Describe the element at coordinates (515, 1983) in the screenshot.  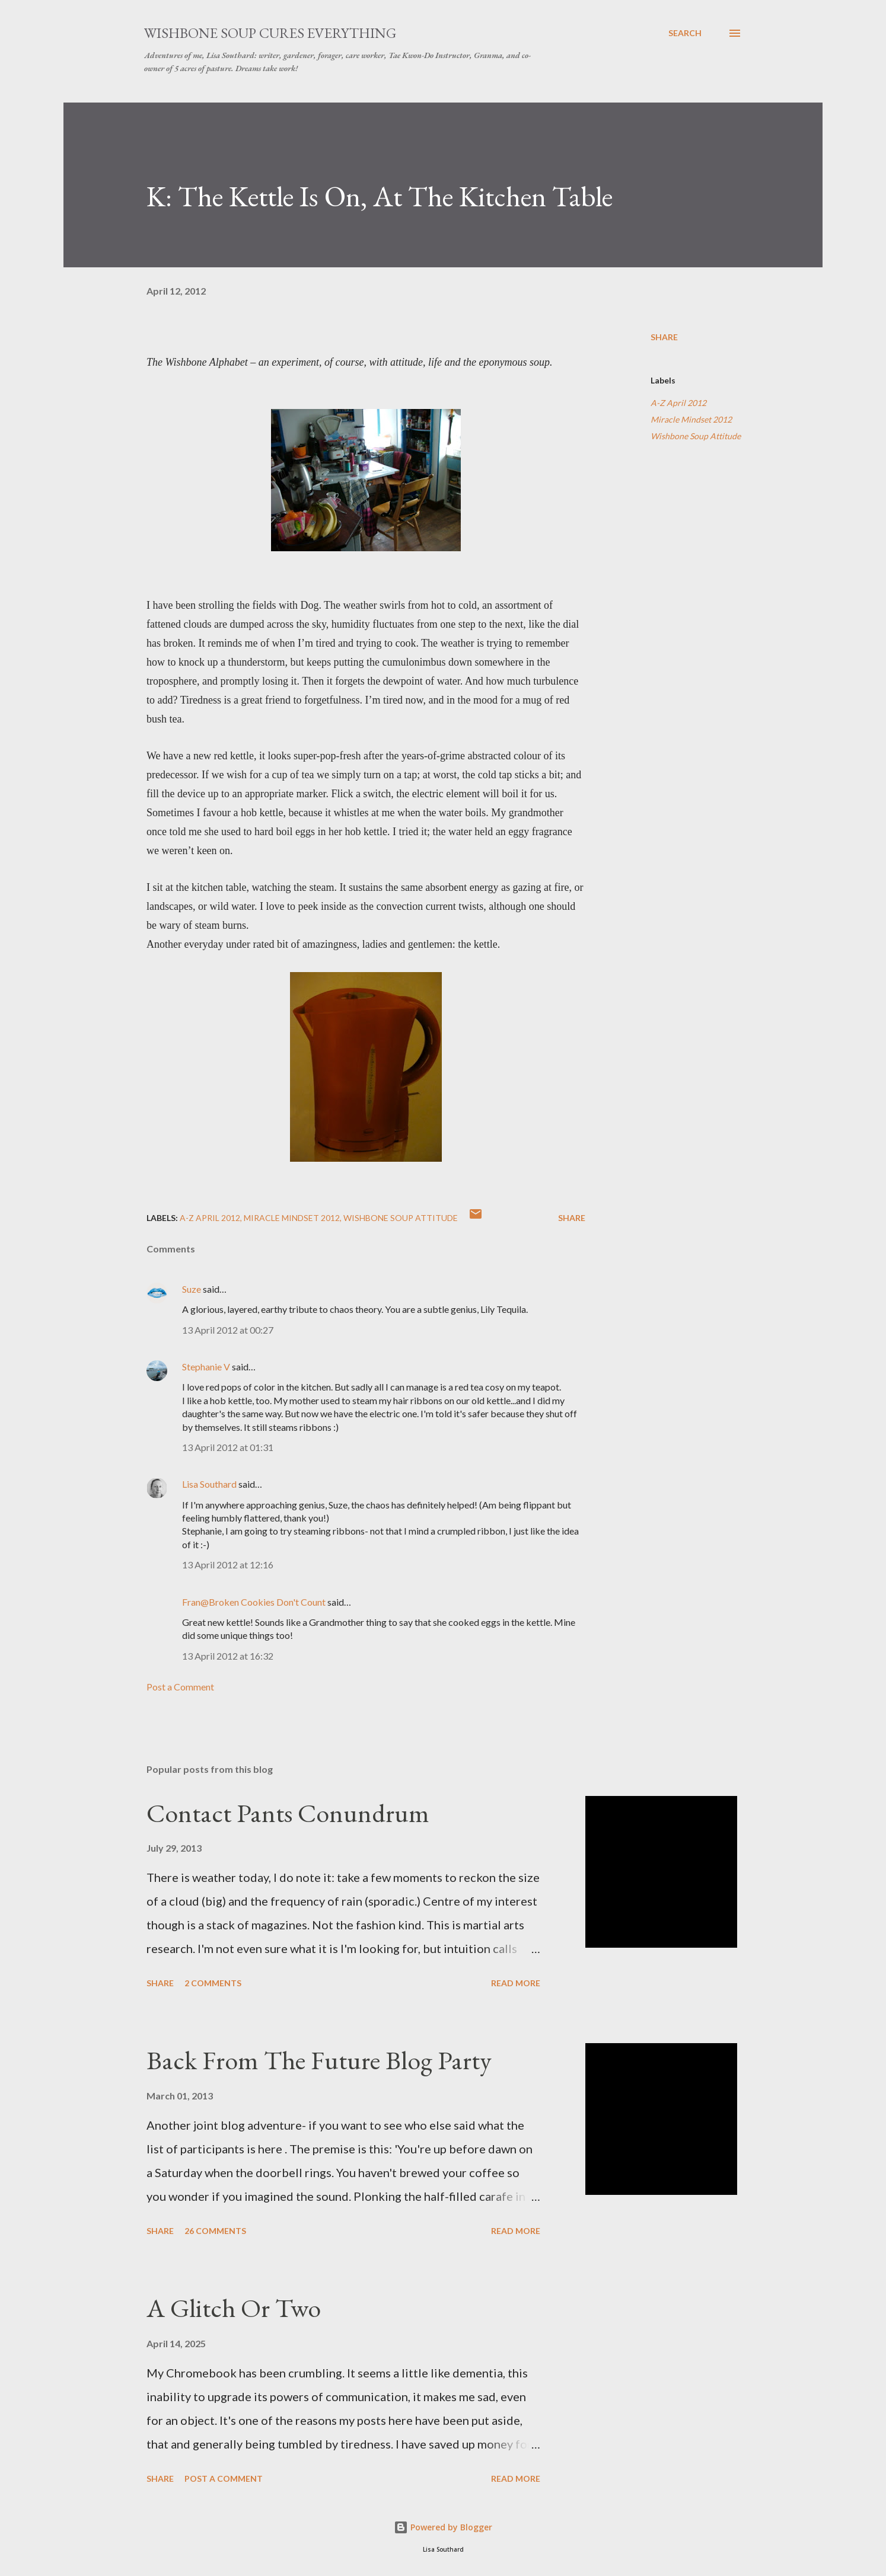
I see `Read more` at that location.